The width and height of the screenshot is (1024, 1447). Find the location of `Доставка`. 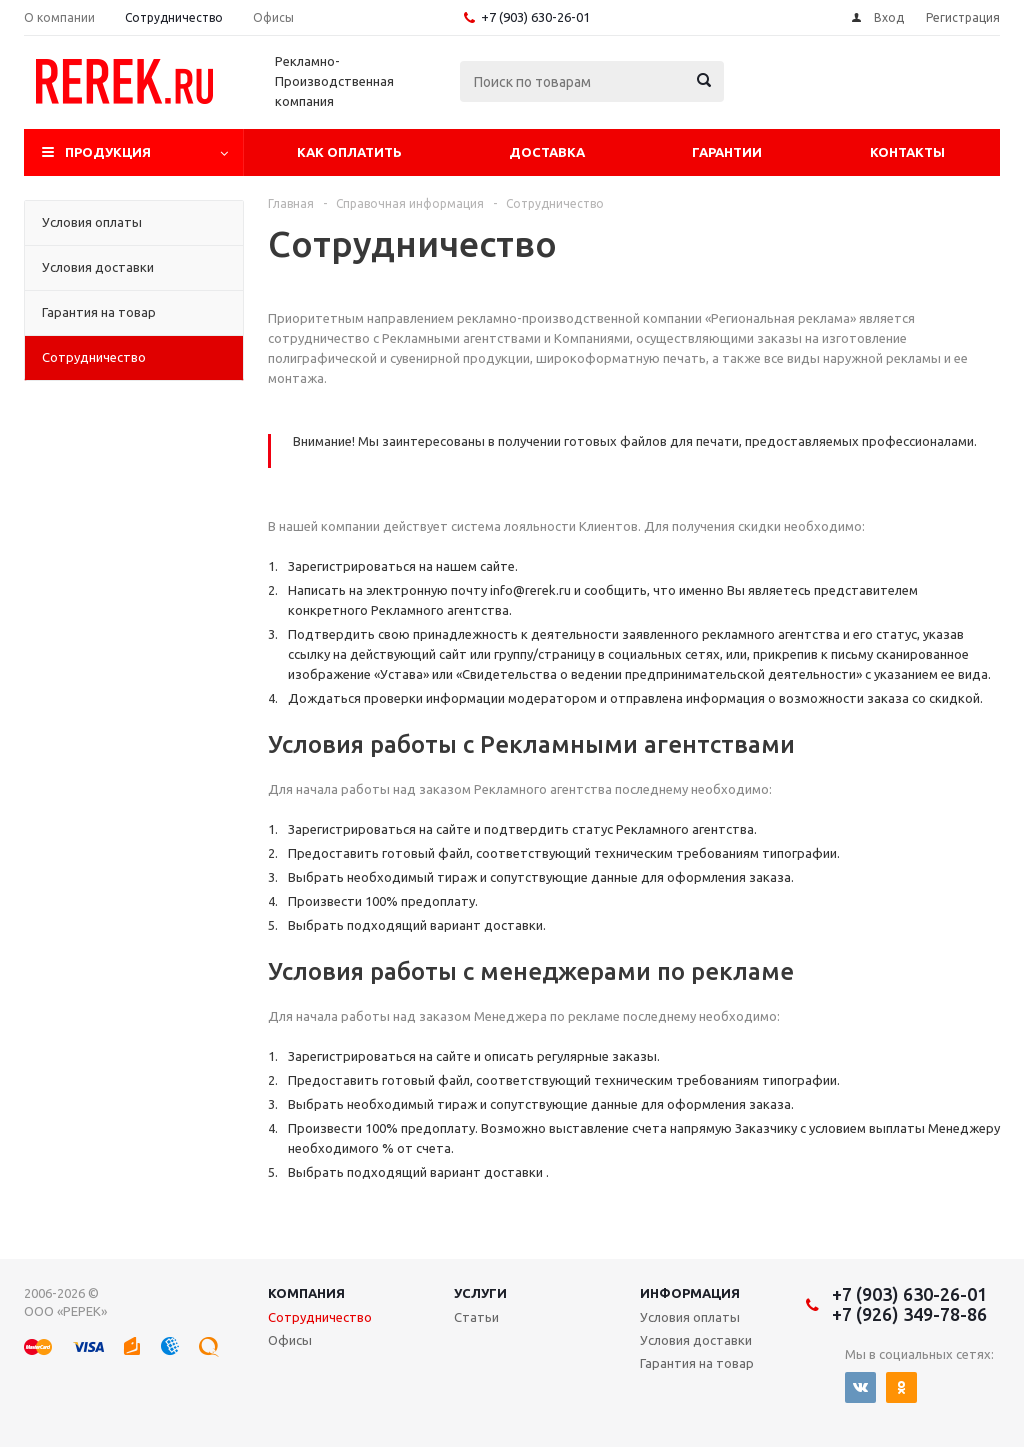

Доставка is located at coordinates (547, 152).